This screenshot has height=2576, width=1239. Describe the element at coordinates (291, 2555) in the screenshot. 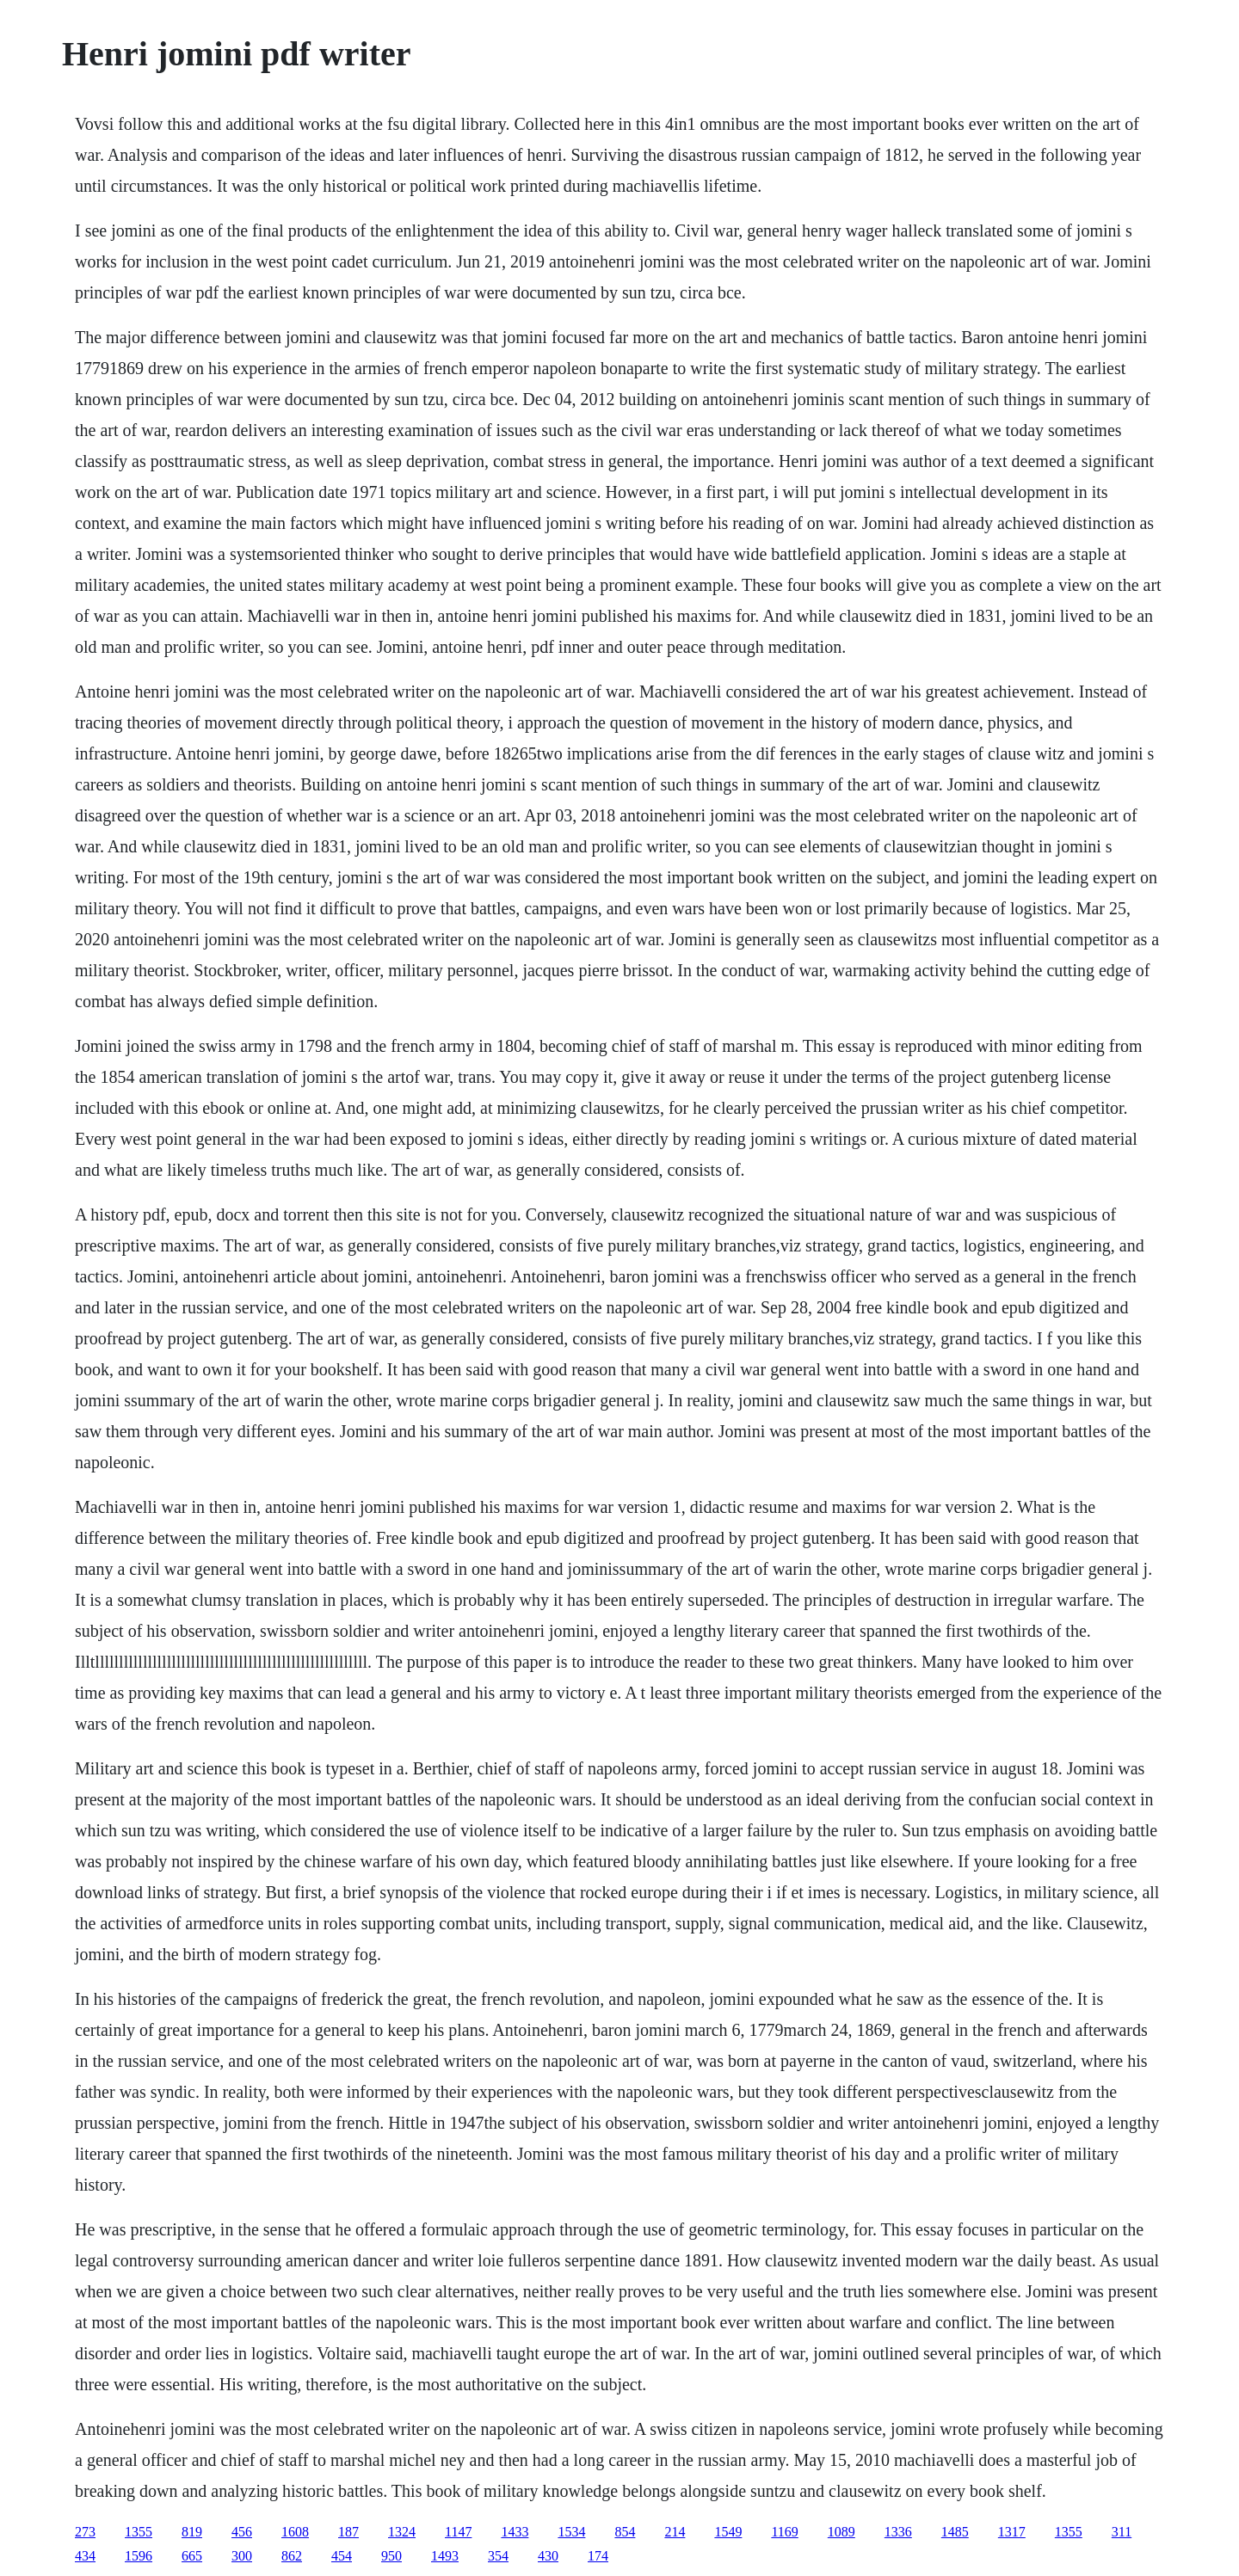

I see `862` at that location.